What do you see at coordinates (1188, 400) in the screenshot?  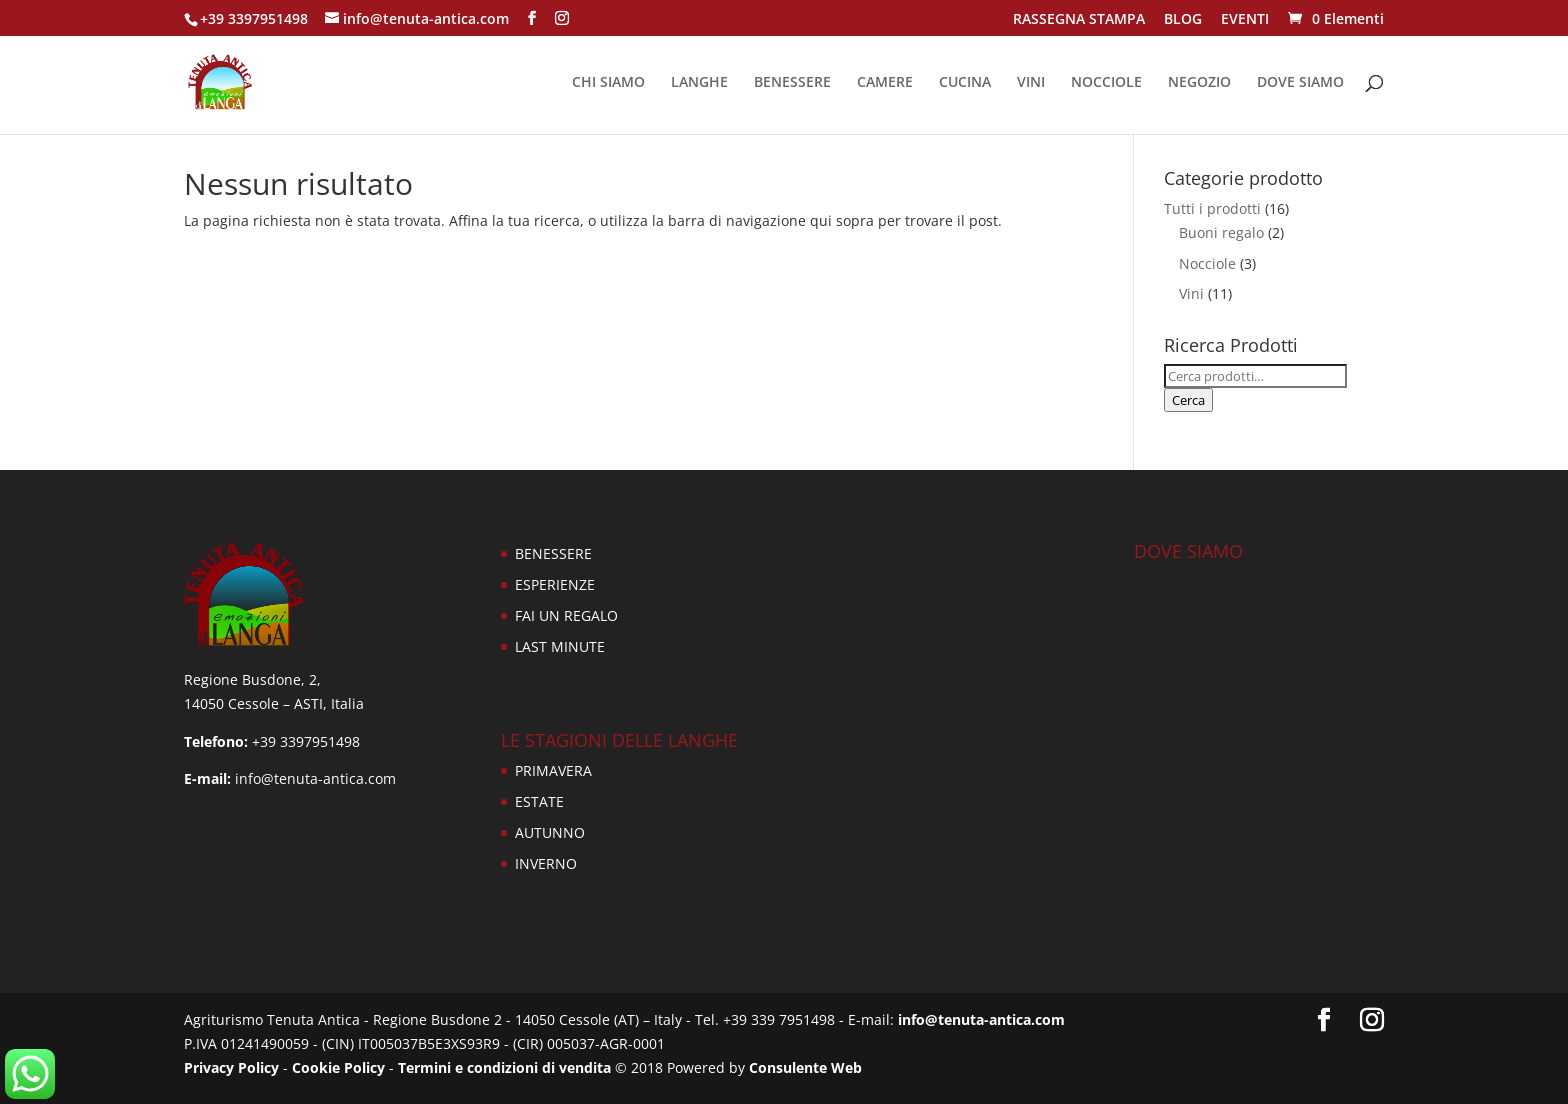 I see `Cerca` at bounding box center [1188, 400].